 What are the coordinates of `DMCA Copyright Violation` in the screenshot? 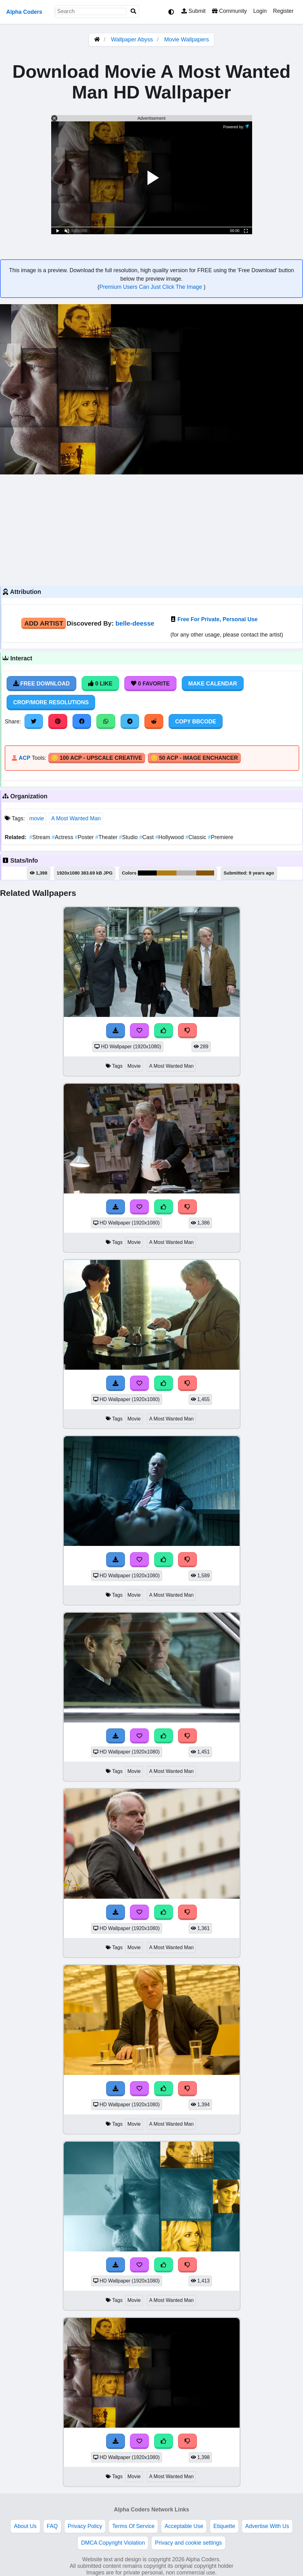 It's located at (113, 2543).